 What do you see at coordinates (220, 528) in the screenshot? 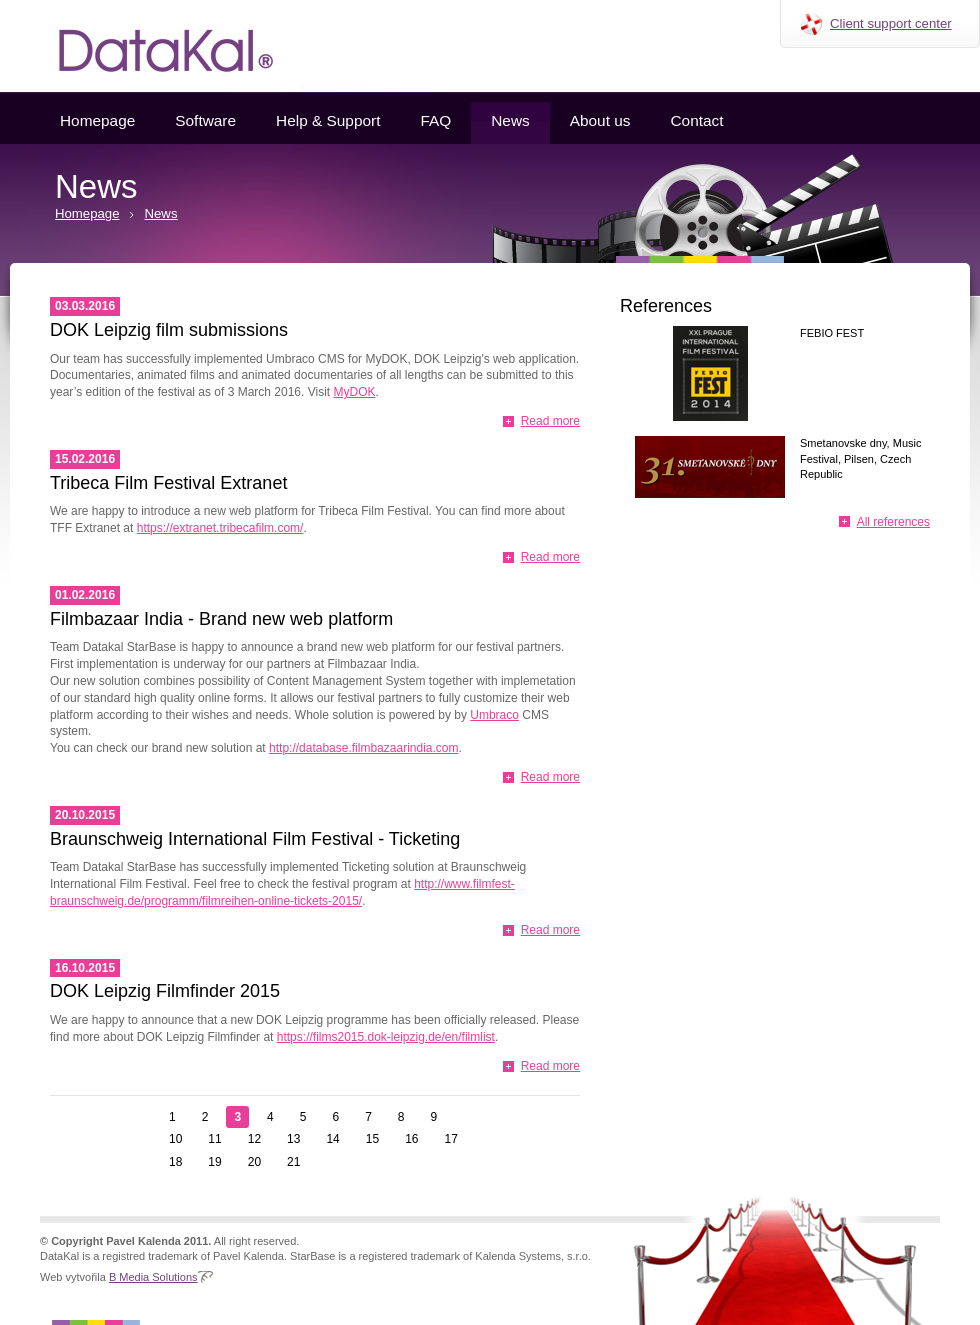
I see `https://extranet.tribecafilm.com/` at bounding box center [220, 528].